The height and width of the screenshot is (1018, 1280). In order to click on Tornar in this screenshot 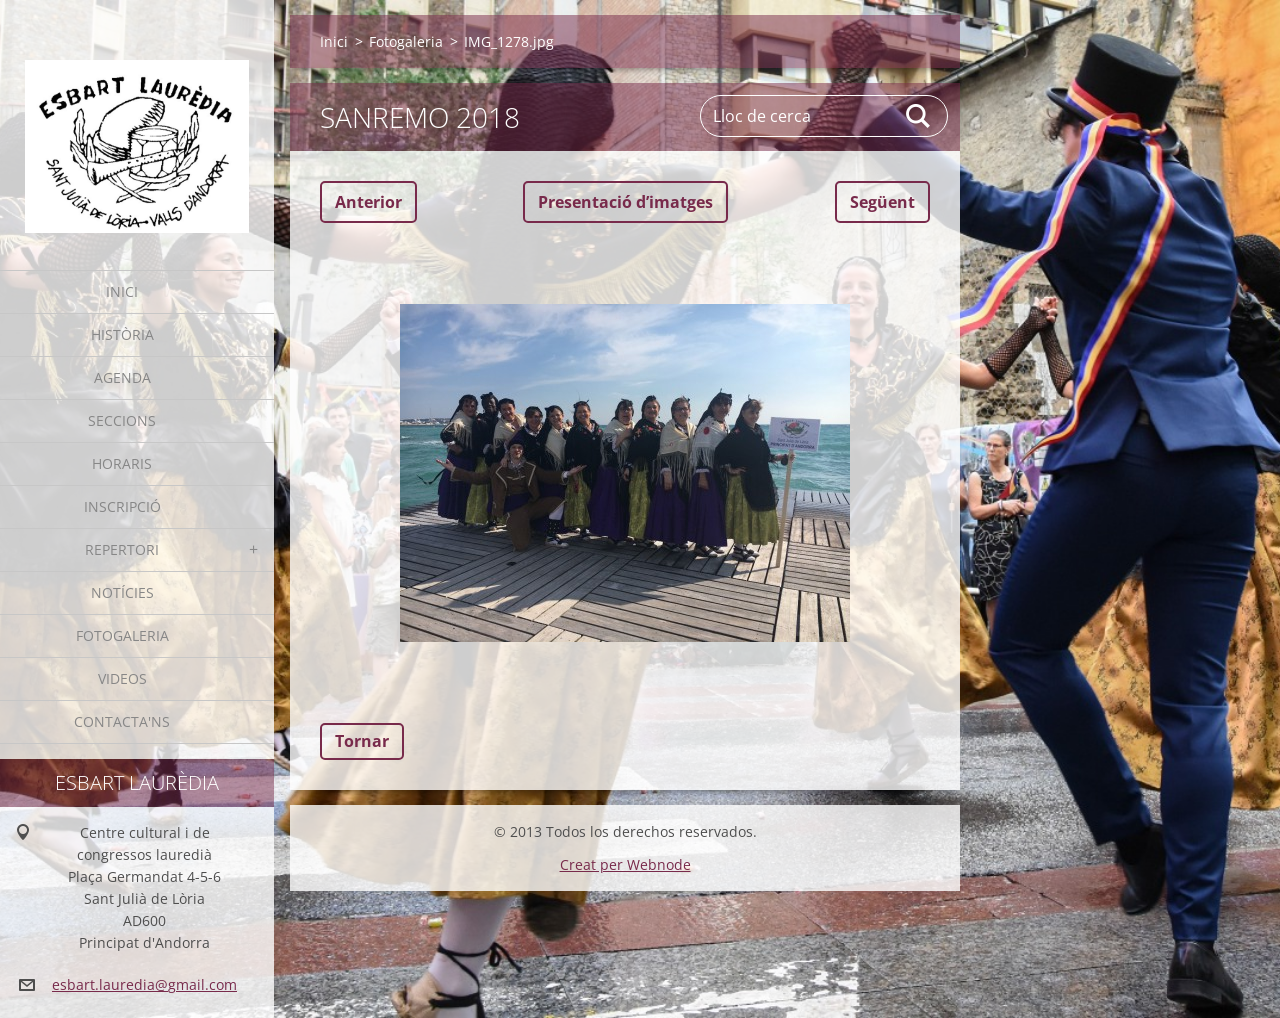, I will do `click(362, 741)`.